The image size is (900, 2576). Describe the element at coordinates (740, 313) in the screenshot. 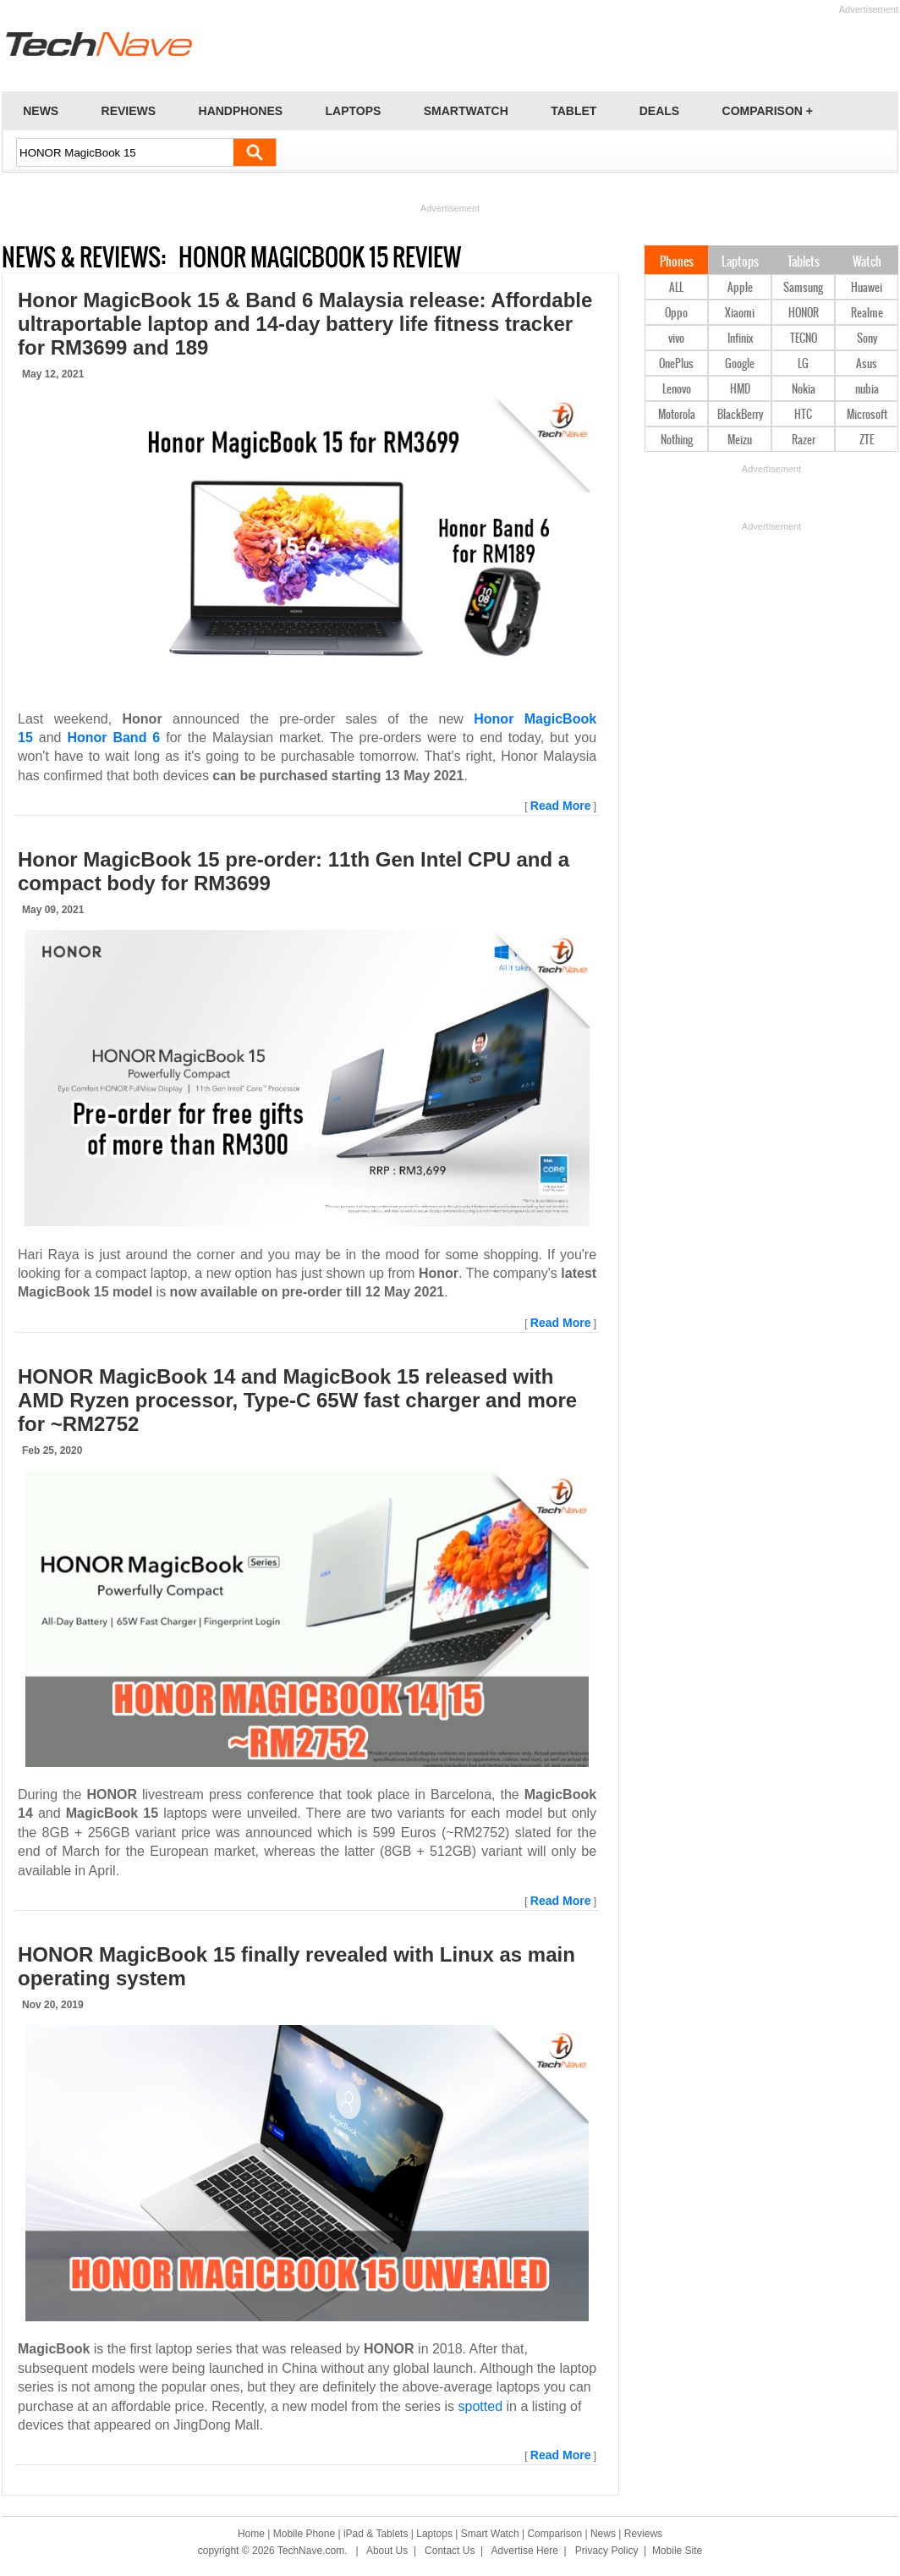

I see `Xiaomi` at that location.